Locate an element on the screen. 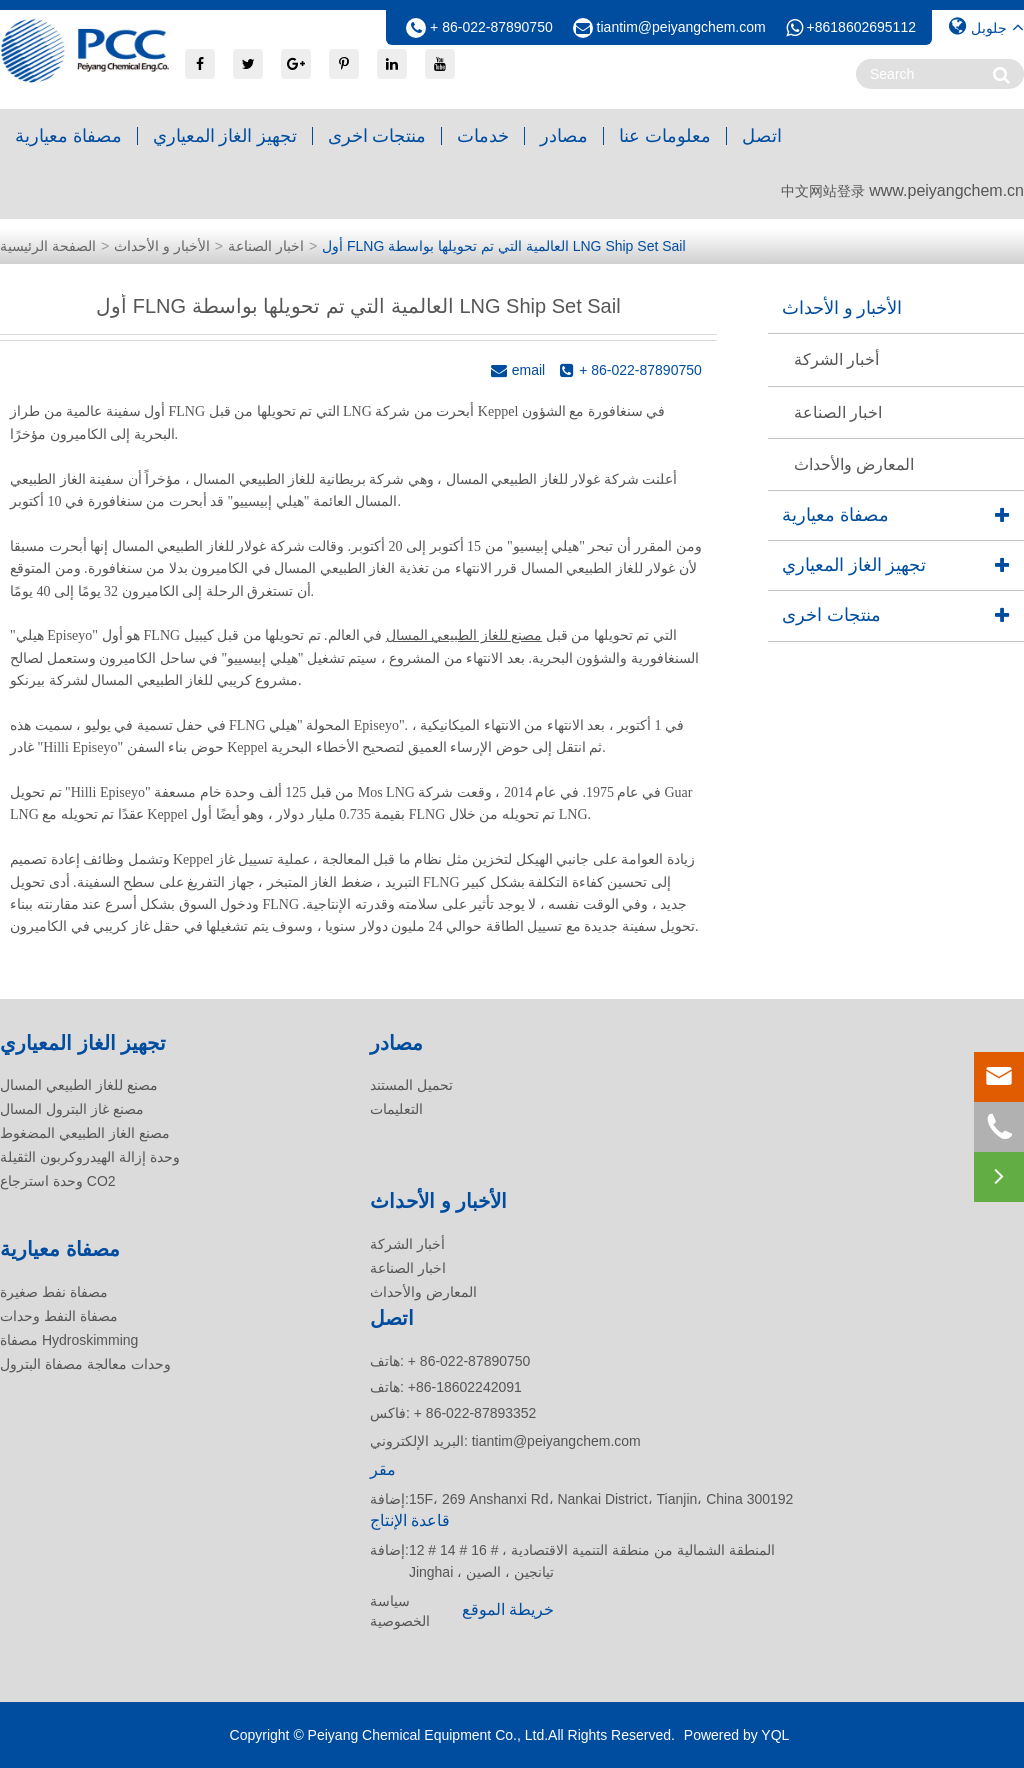 The width and height of the screenshot is (1024, 1768). الأخبار و الأحداث is located at coordinates (162, 246).